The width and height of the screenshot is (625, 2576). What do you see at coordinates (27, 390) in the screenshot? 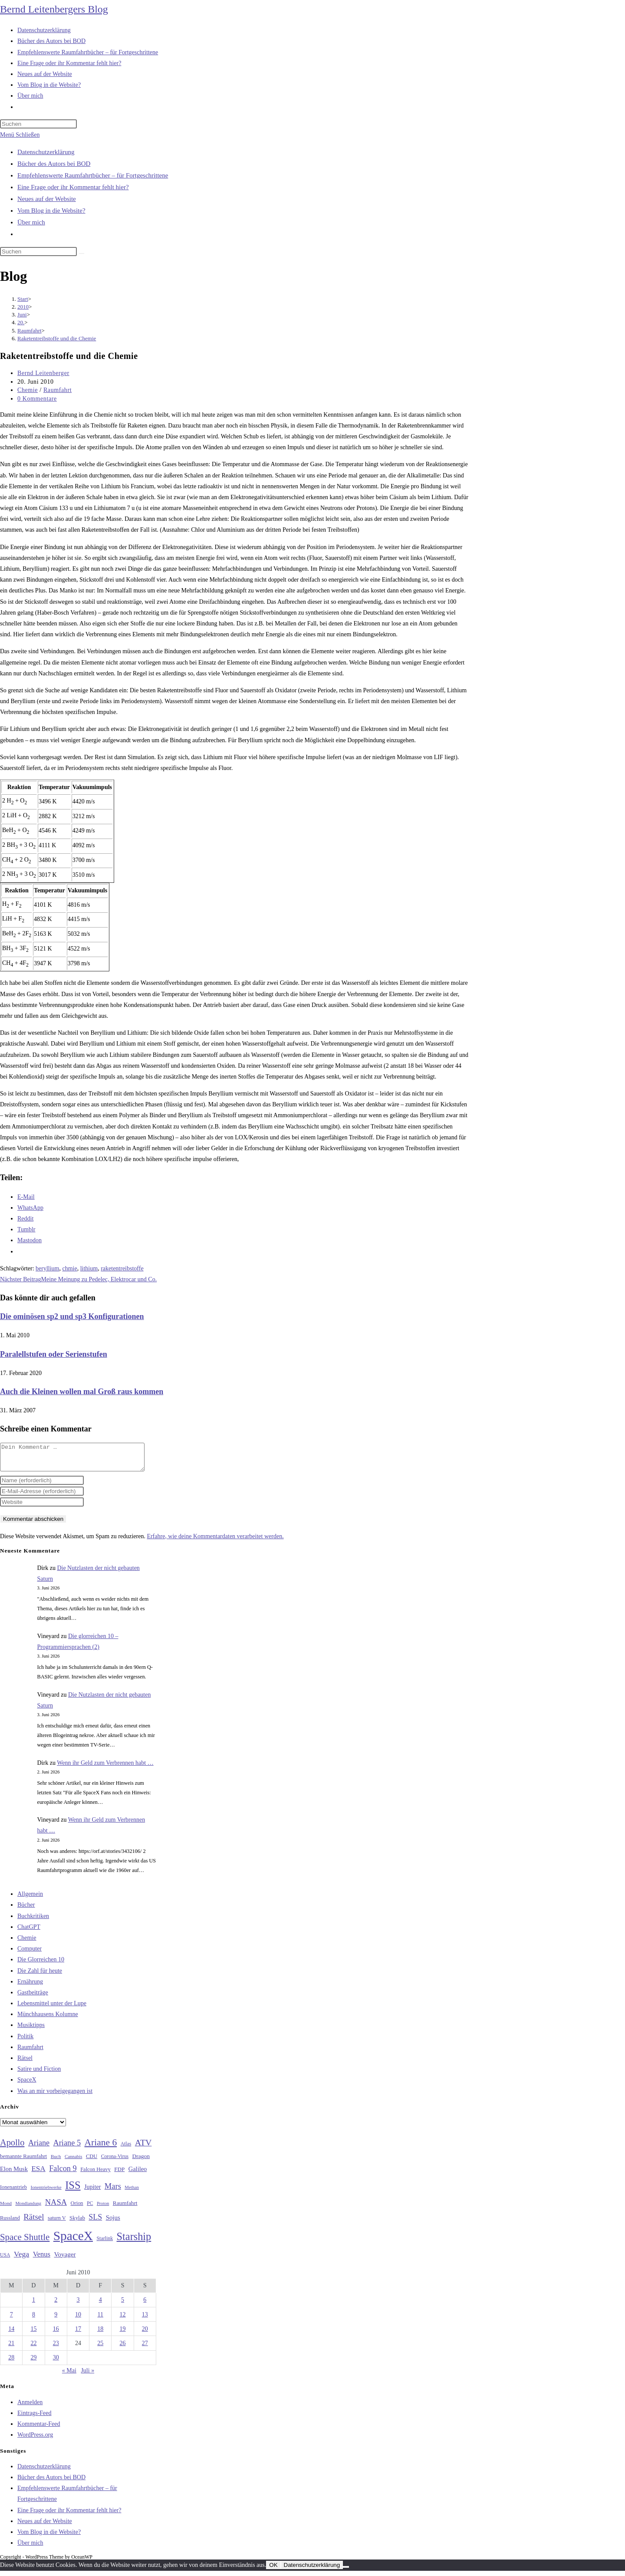
I see `Chemie` at bounding box center [27, 390].